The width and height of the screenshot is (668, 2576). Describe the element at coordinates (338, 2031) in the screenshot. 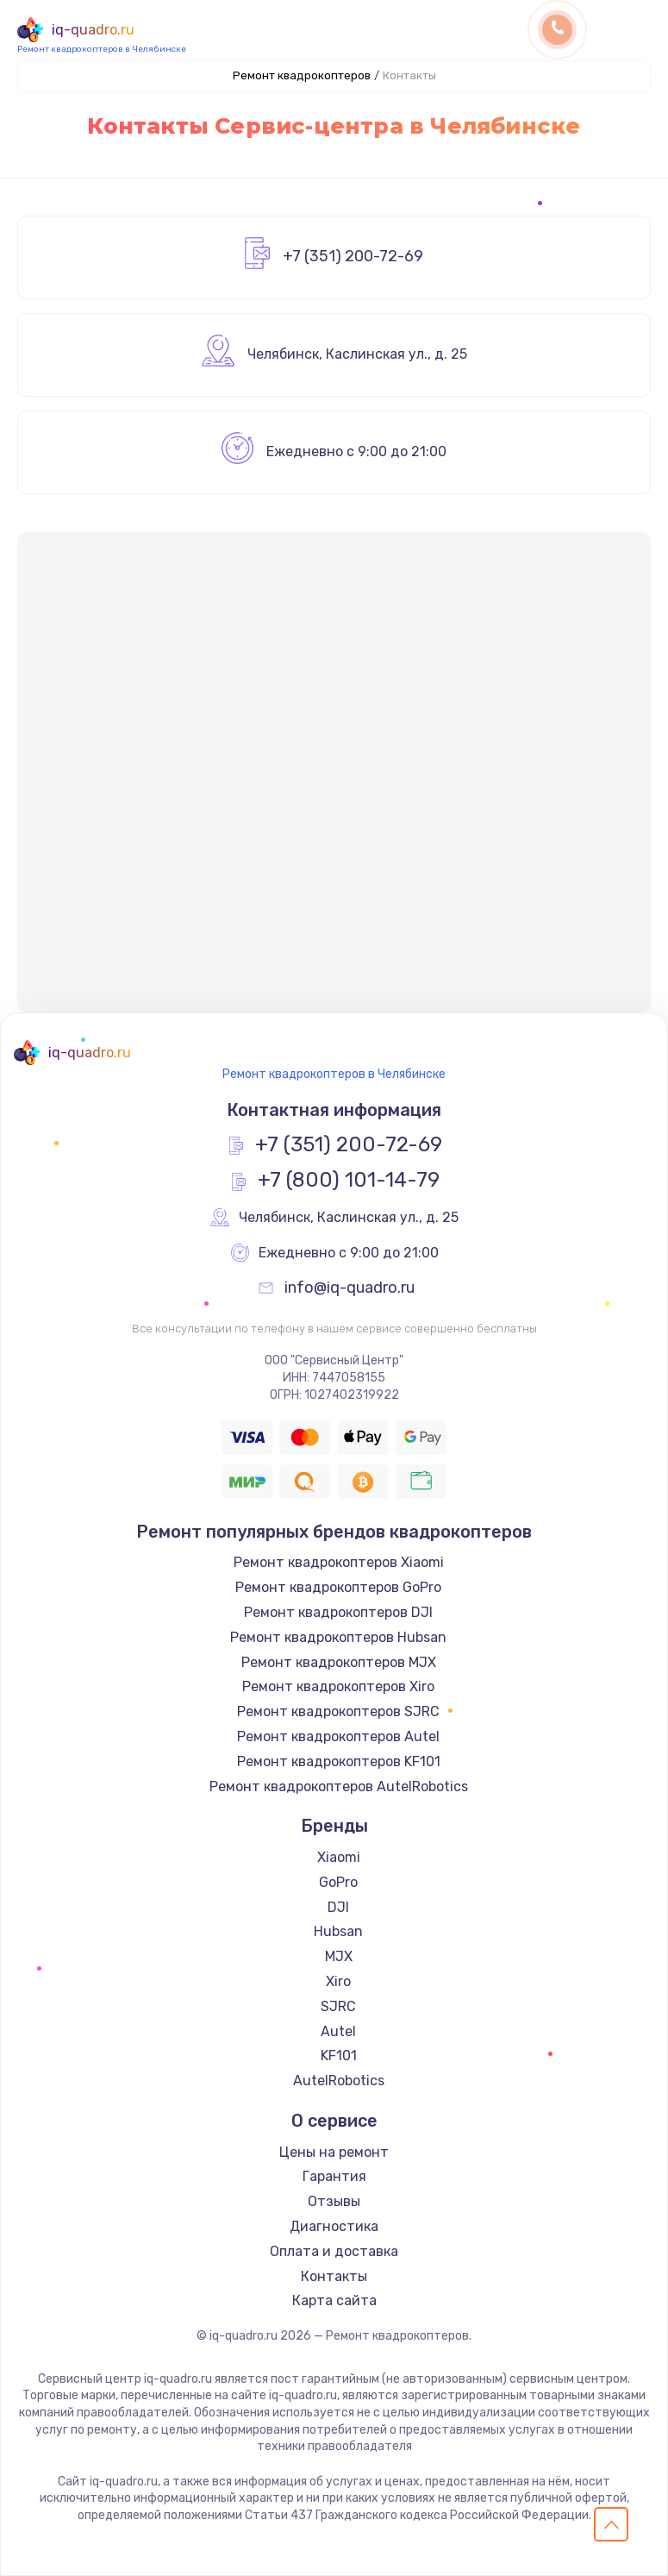

I see `Autel` at that location.